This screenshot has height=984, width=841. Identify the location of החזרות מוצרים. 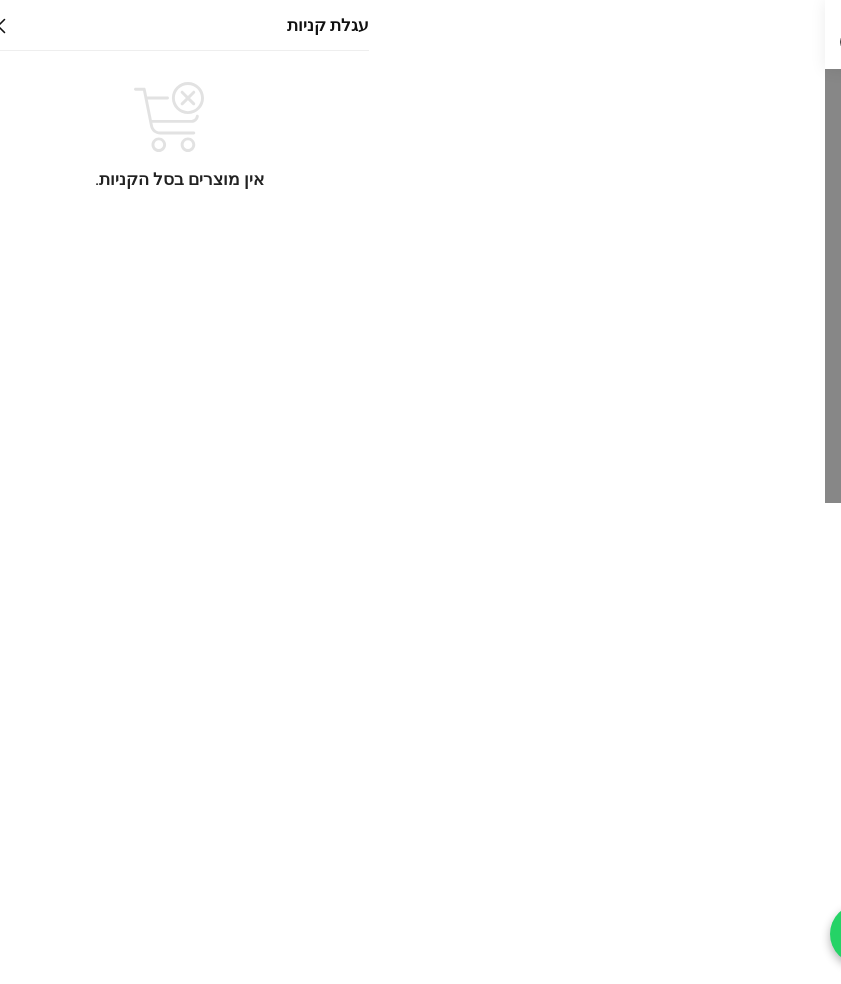
(761, 876).